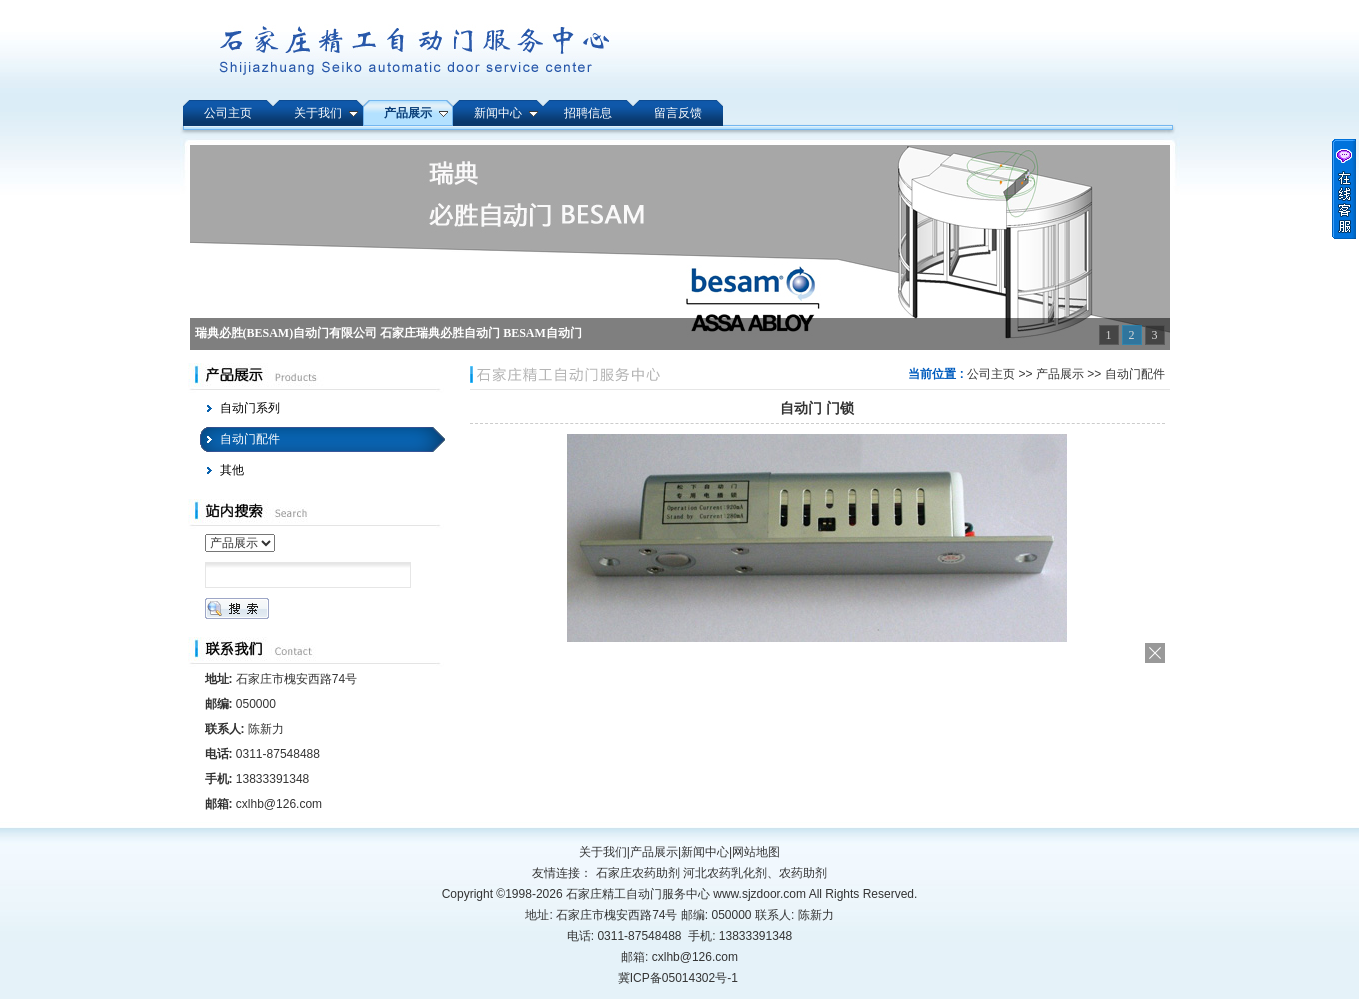 The width and height of the screenshot is (1359, 999). I want to click on 网站地图, so click(756, 852).